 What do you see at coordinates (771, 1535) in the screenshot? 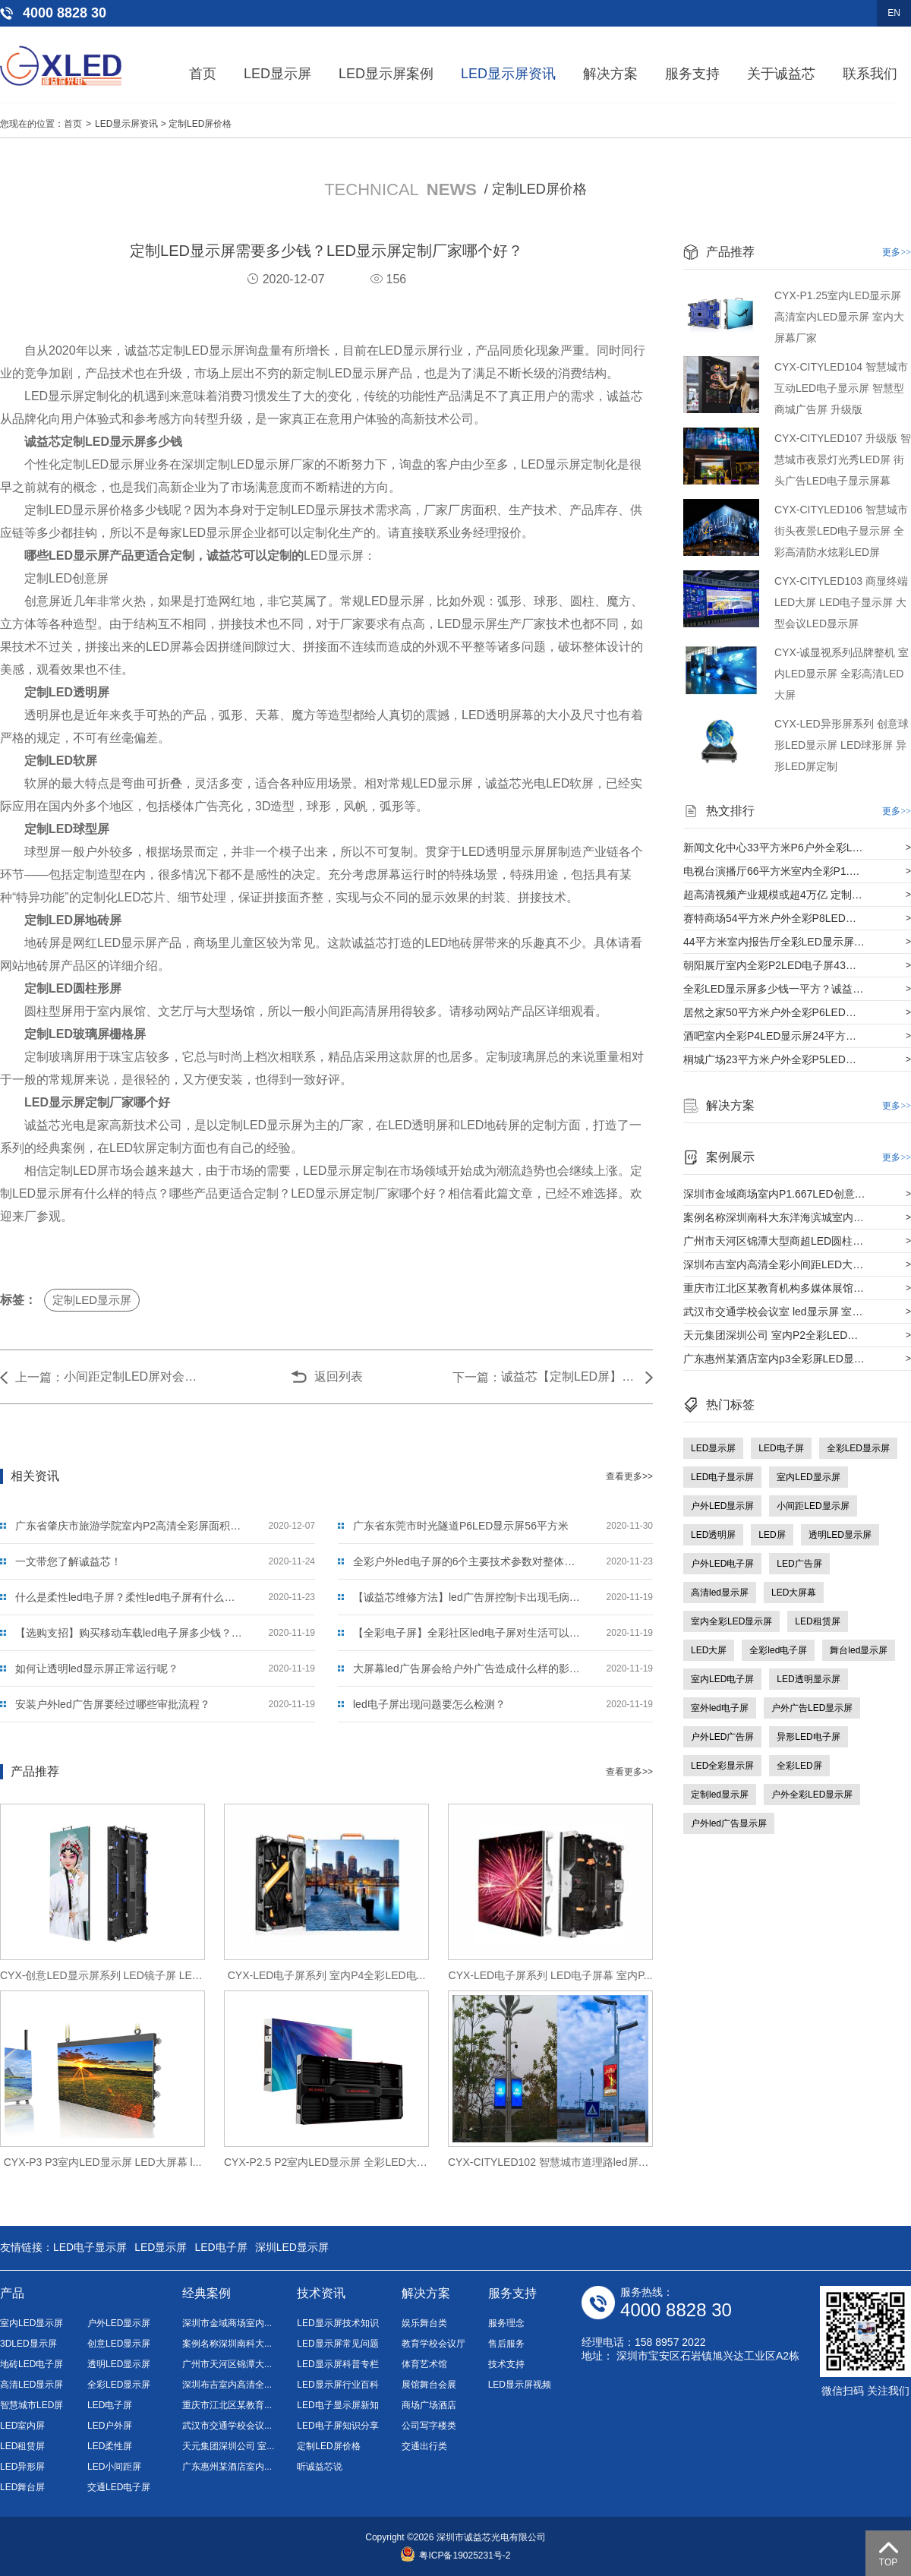
I see `LED屏` at bounding box center [771, 1535].